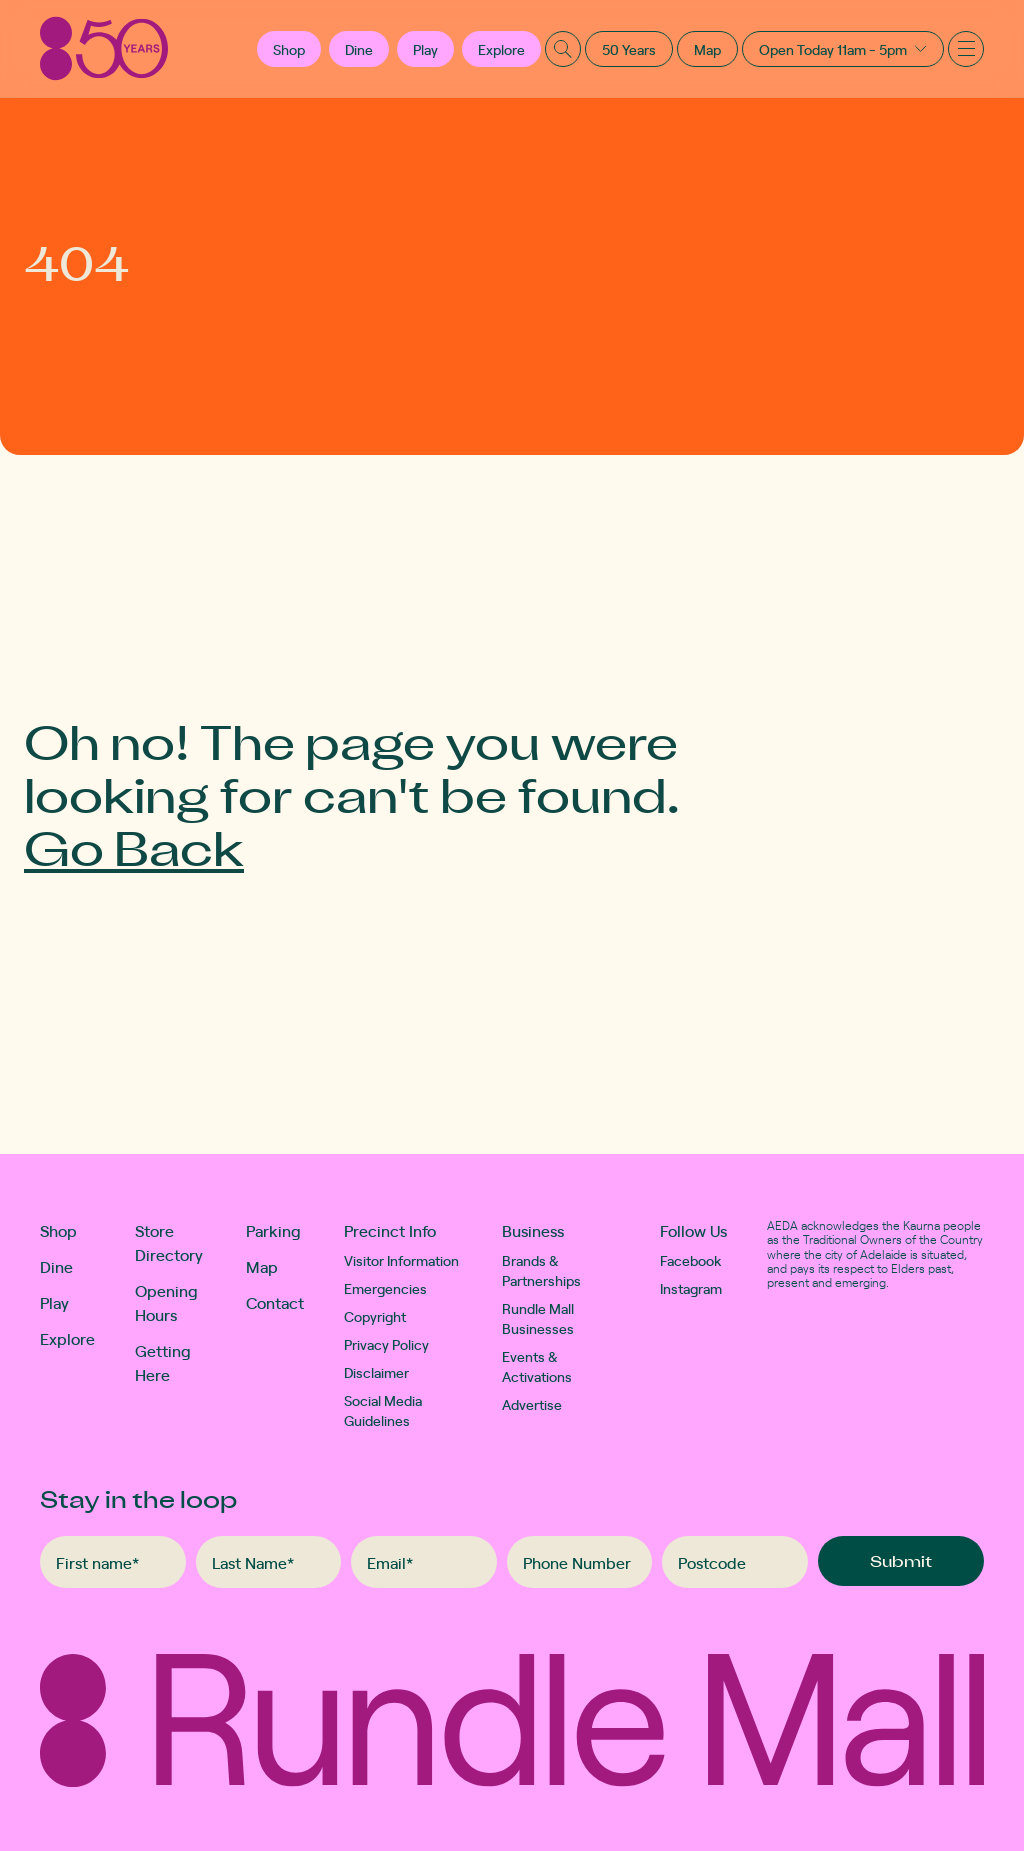  Describe the element at coordinates (166, 1302) in the screenshot. I see `Opening Hours` at that location.